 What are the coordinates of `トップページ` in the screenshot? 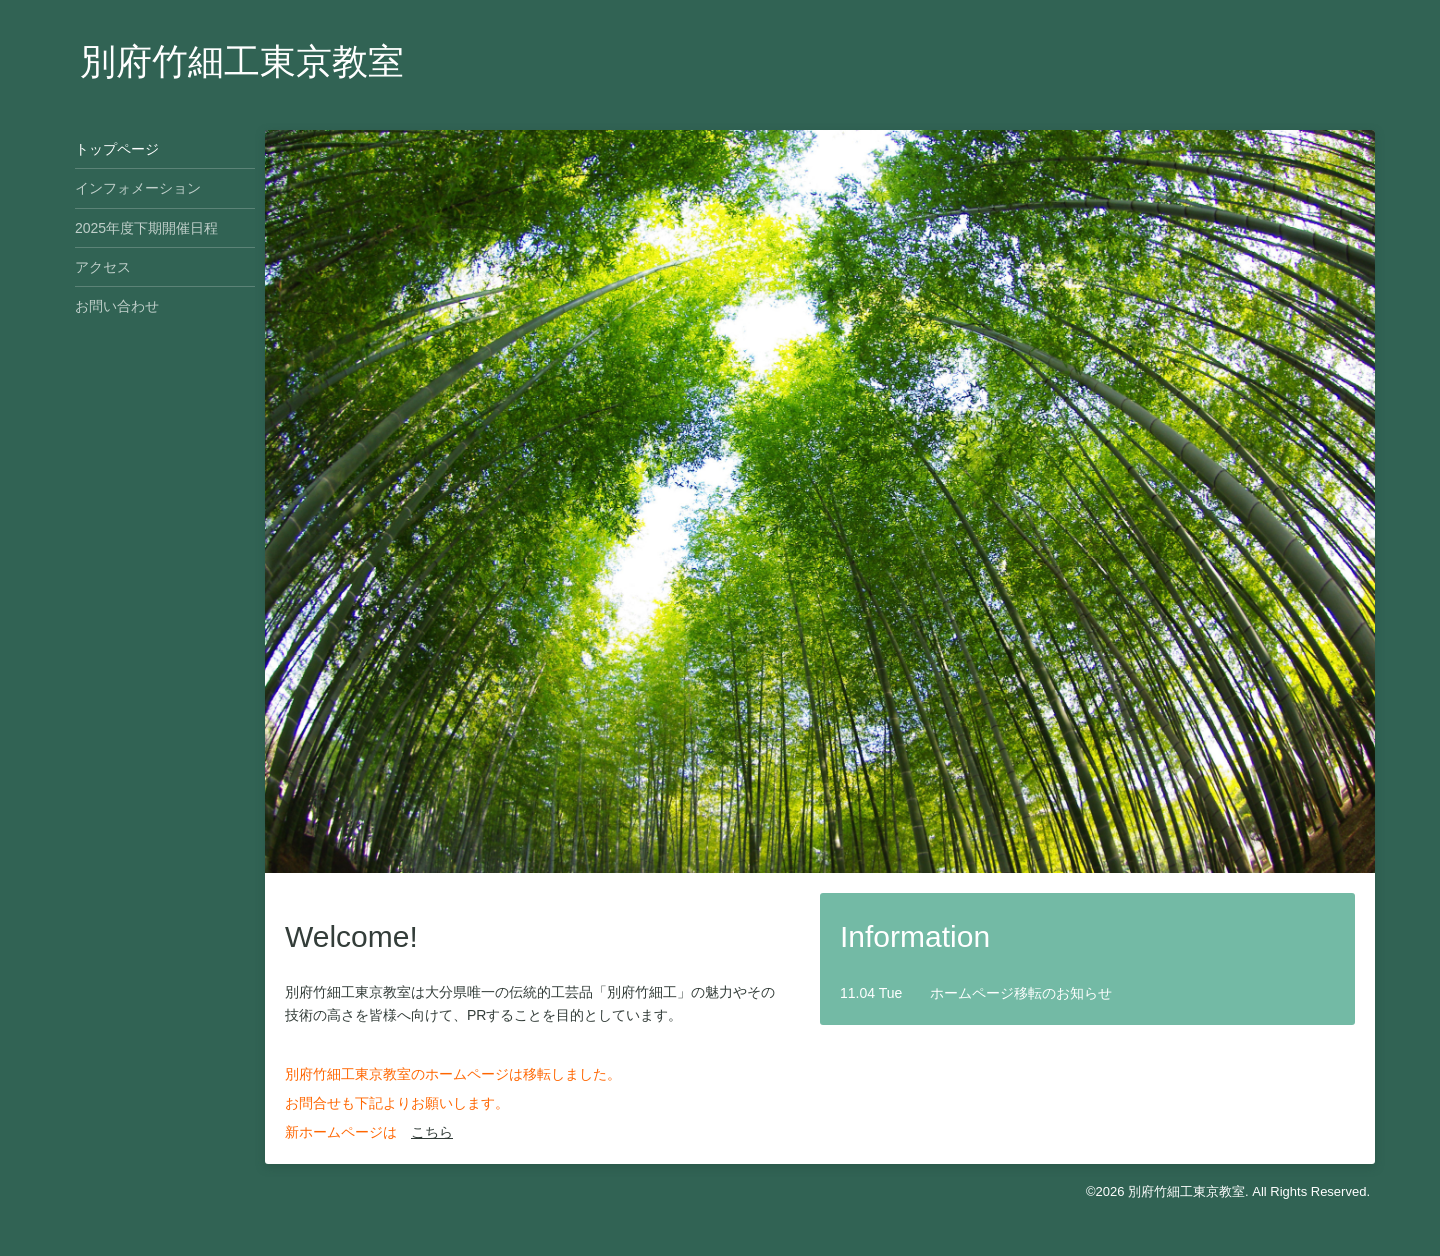 It's located at (117, 149).